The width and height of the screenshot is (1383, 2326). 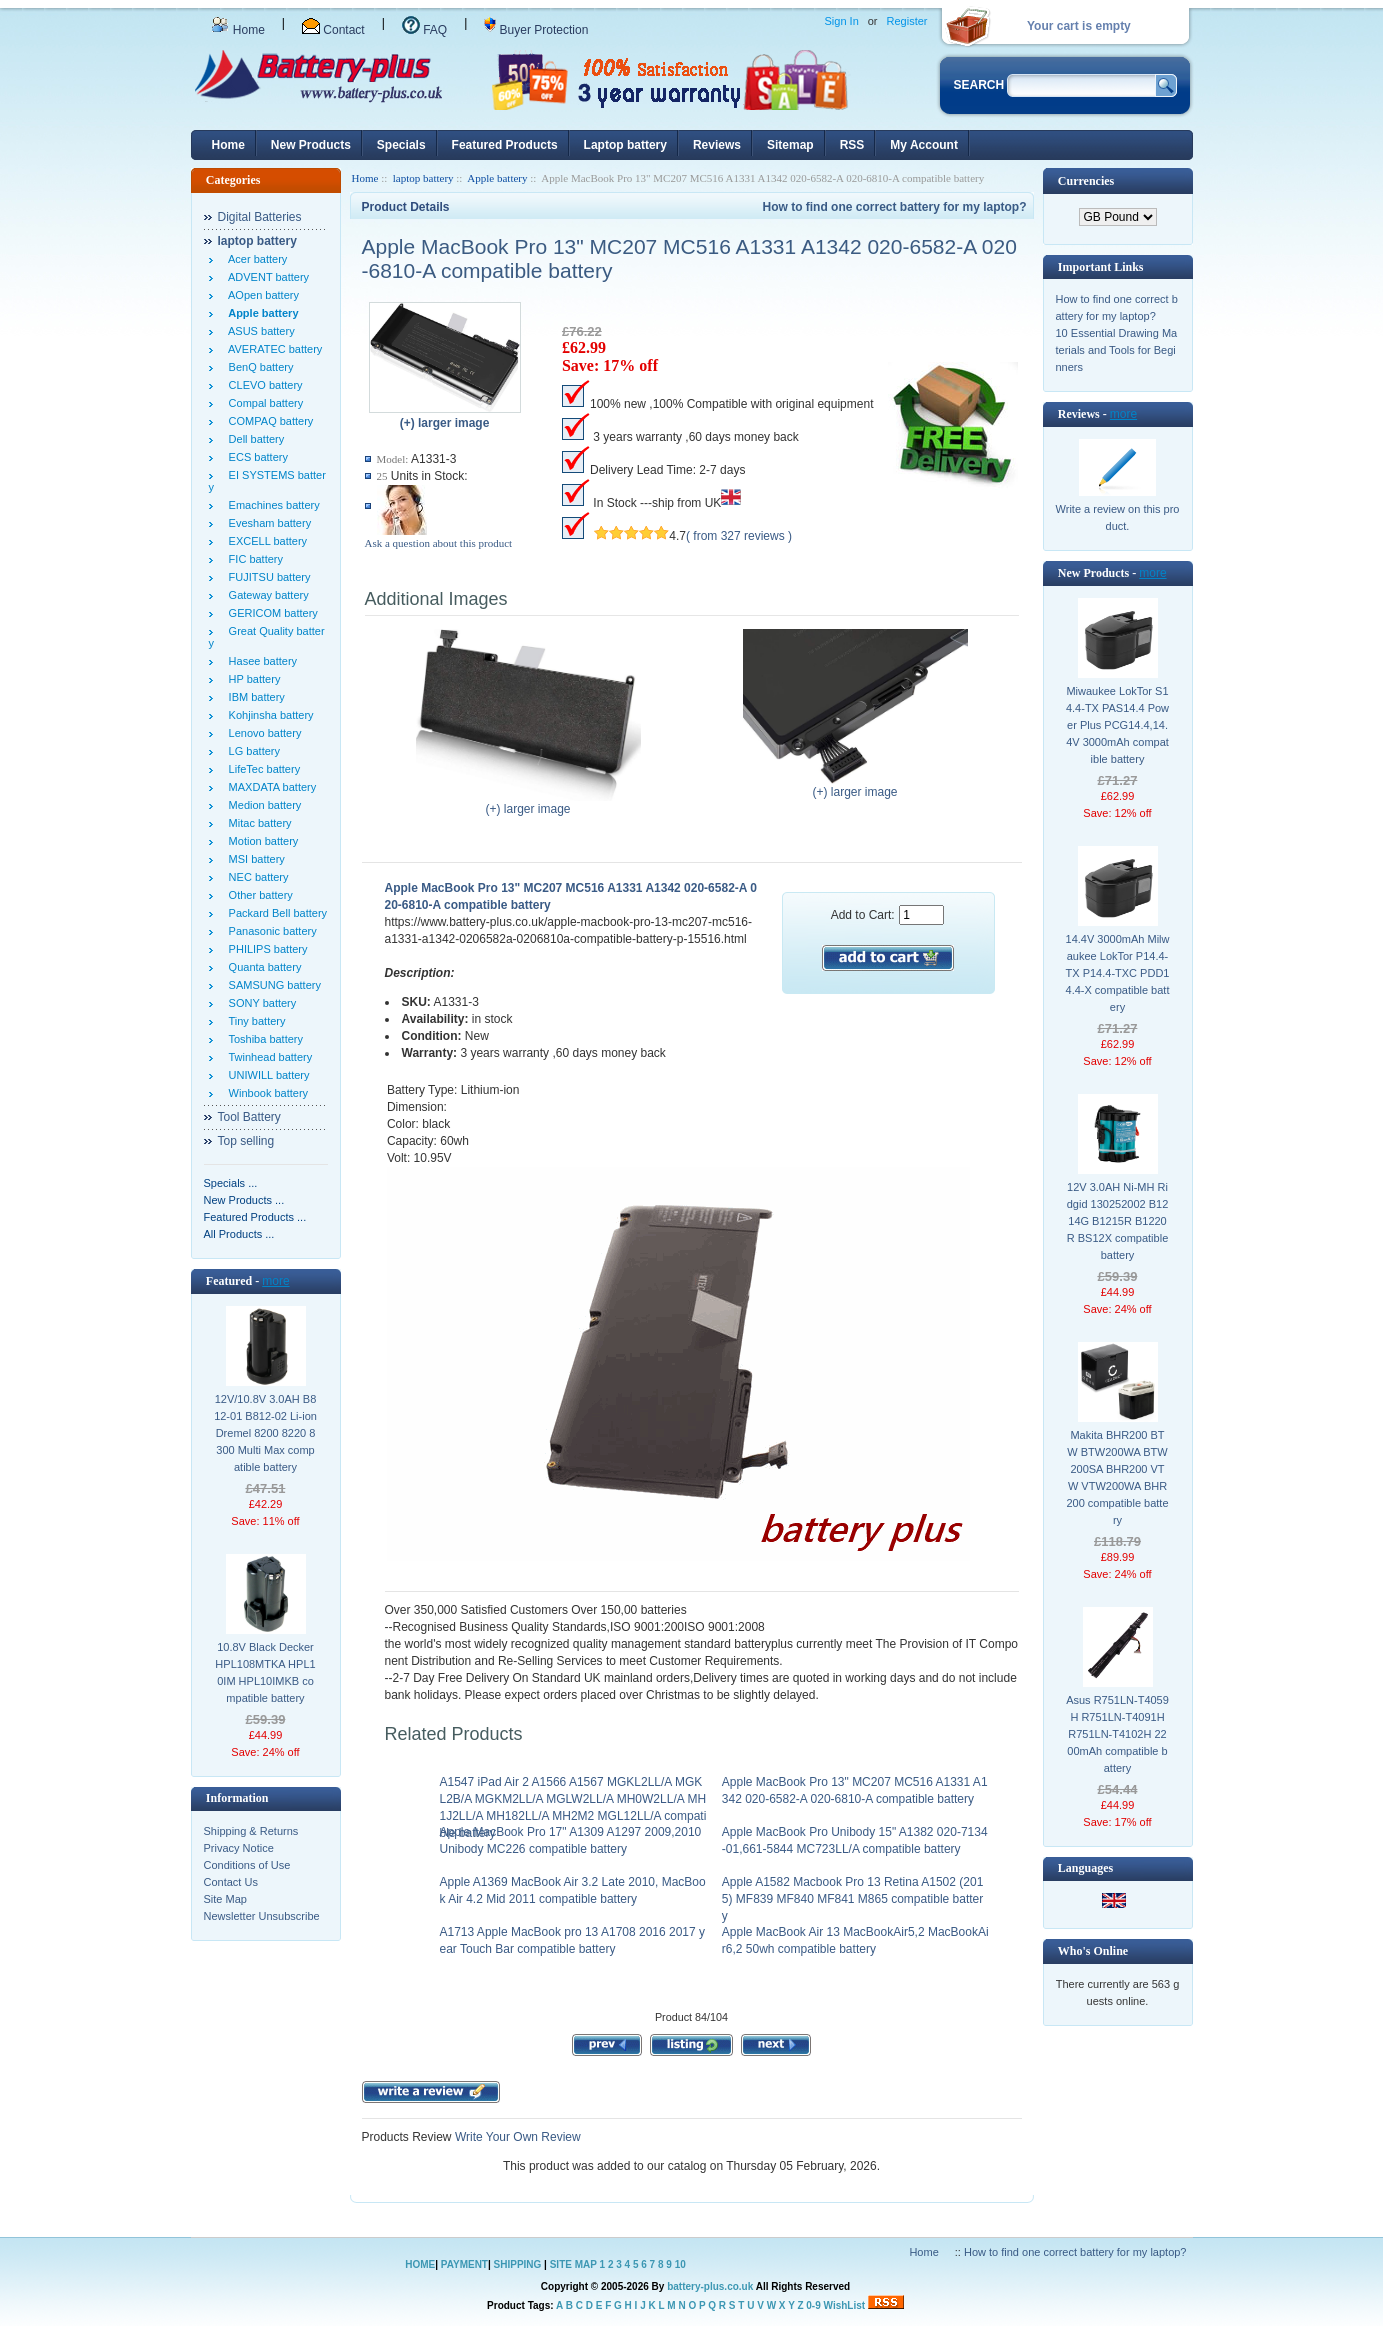 What do you see at coordinates (266, 1093) in the screenshot?
I see `Winbook battery` at bounding box center [266, 1093].